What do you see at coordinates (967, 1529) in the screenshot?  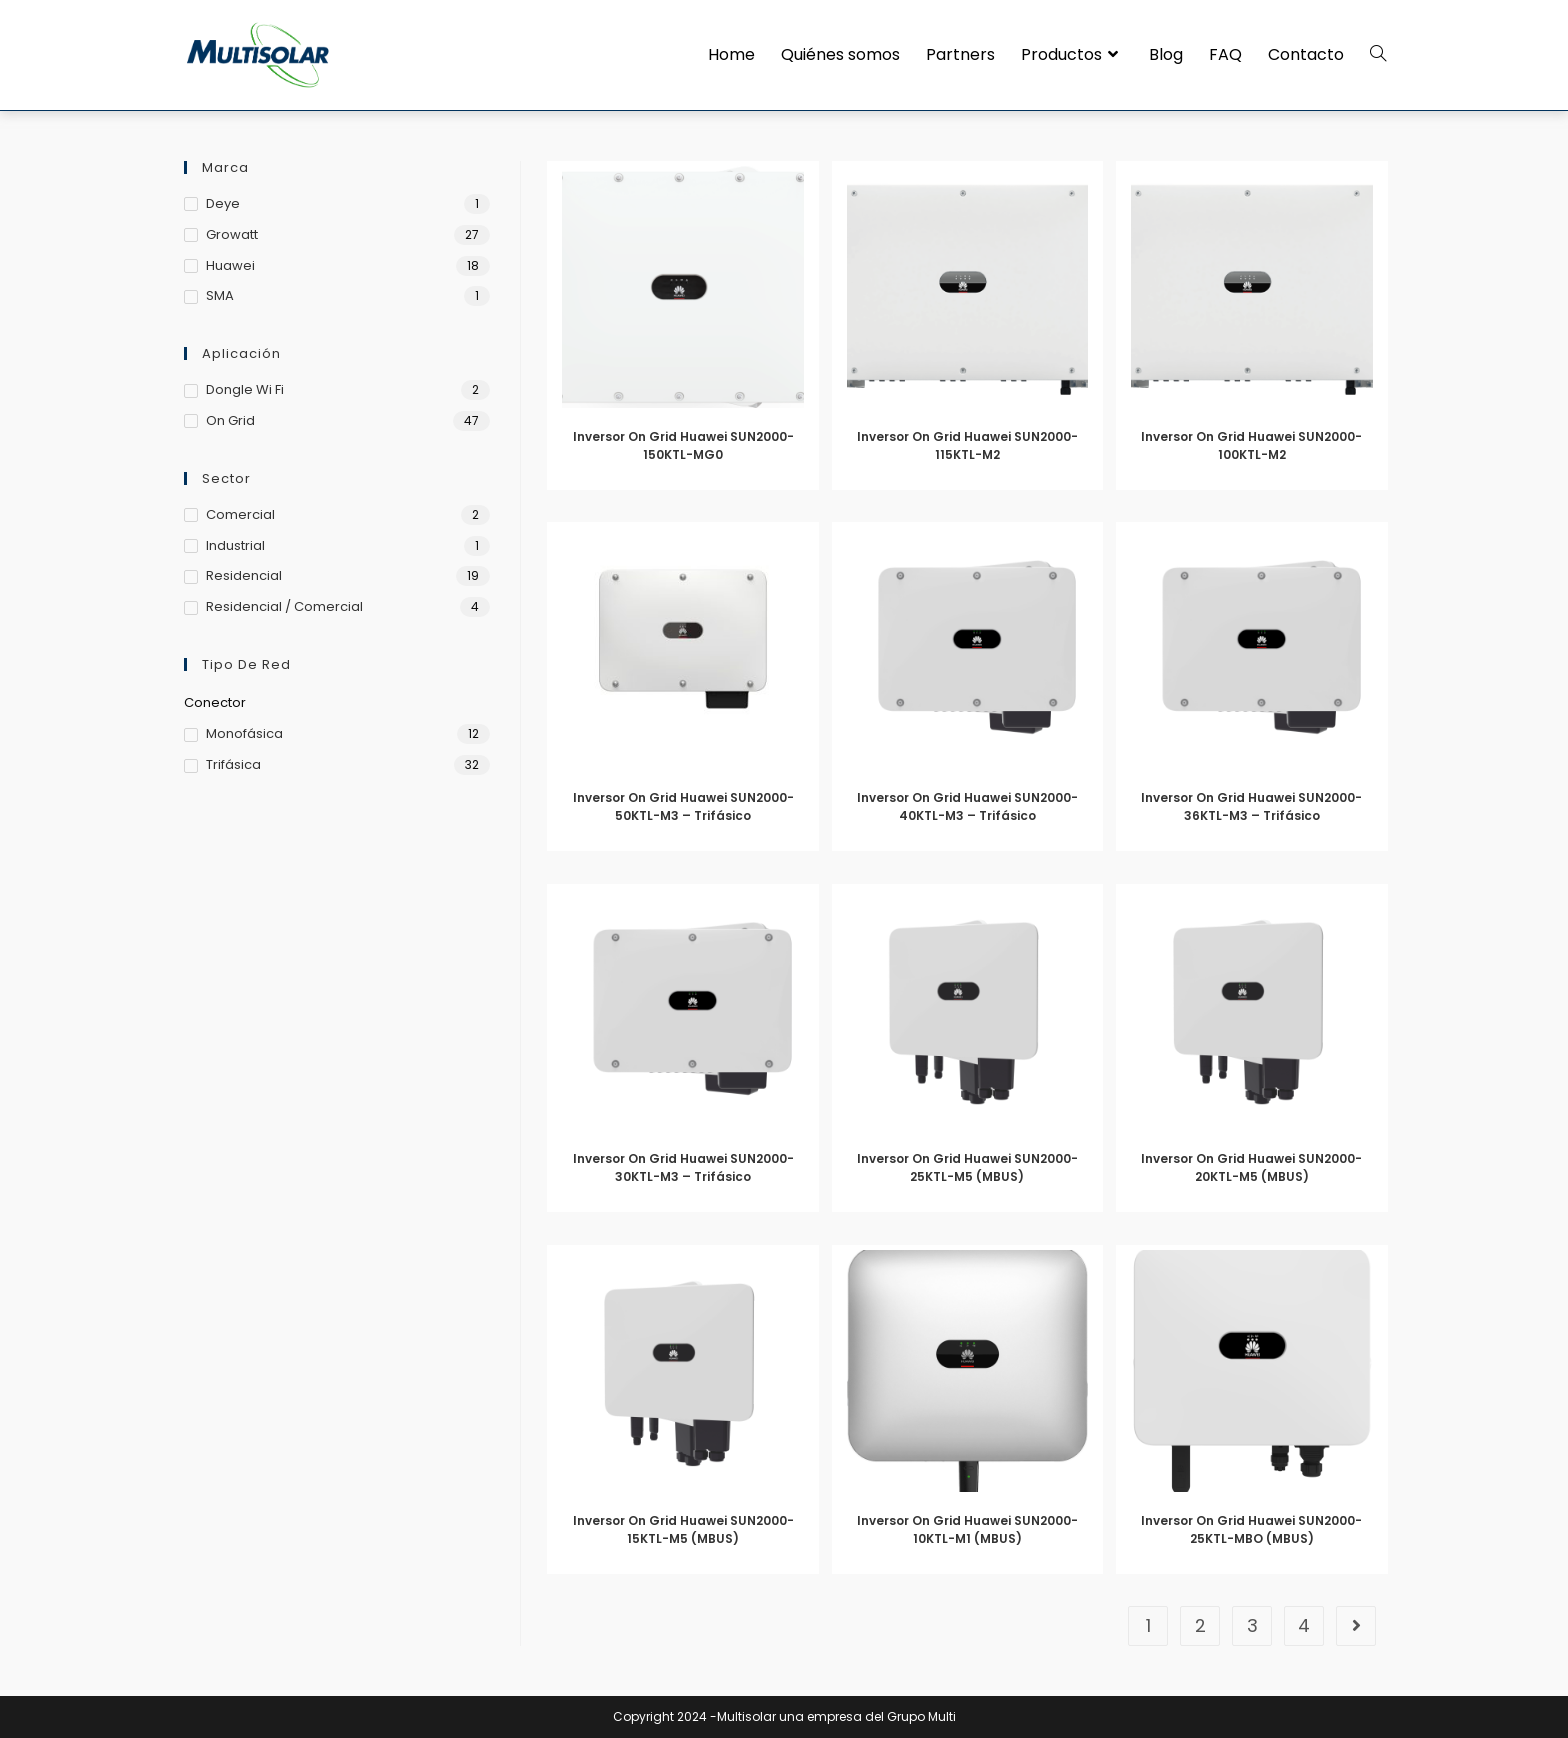 I see `Inversor On Grid Huawei SUN2000-10KTL-M1 (MBUS)` at bounding box center [967, 1529].